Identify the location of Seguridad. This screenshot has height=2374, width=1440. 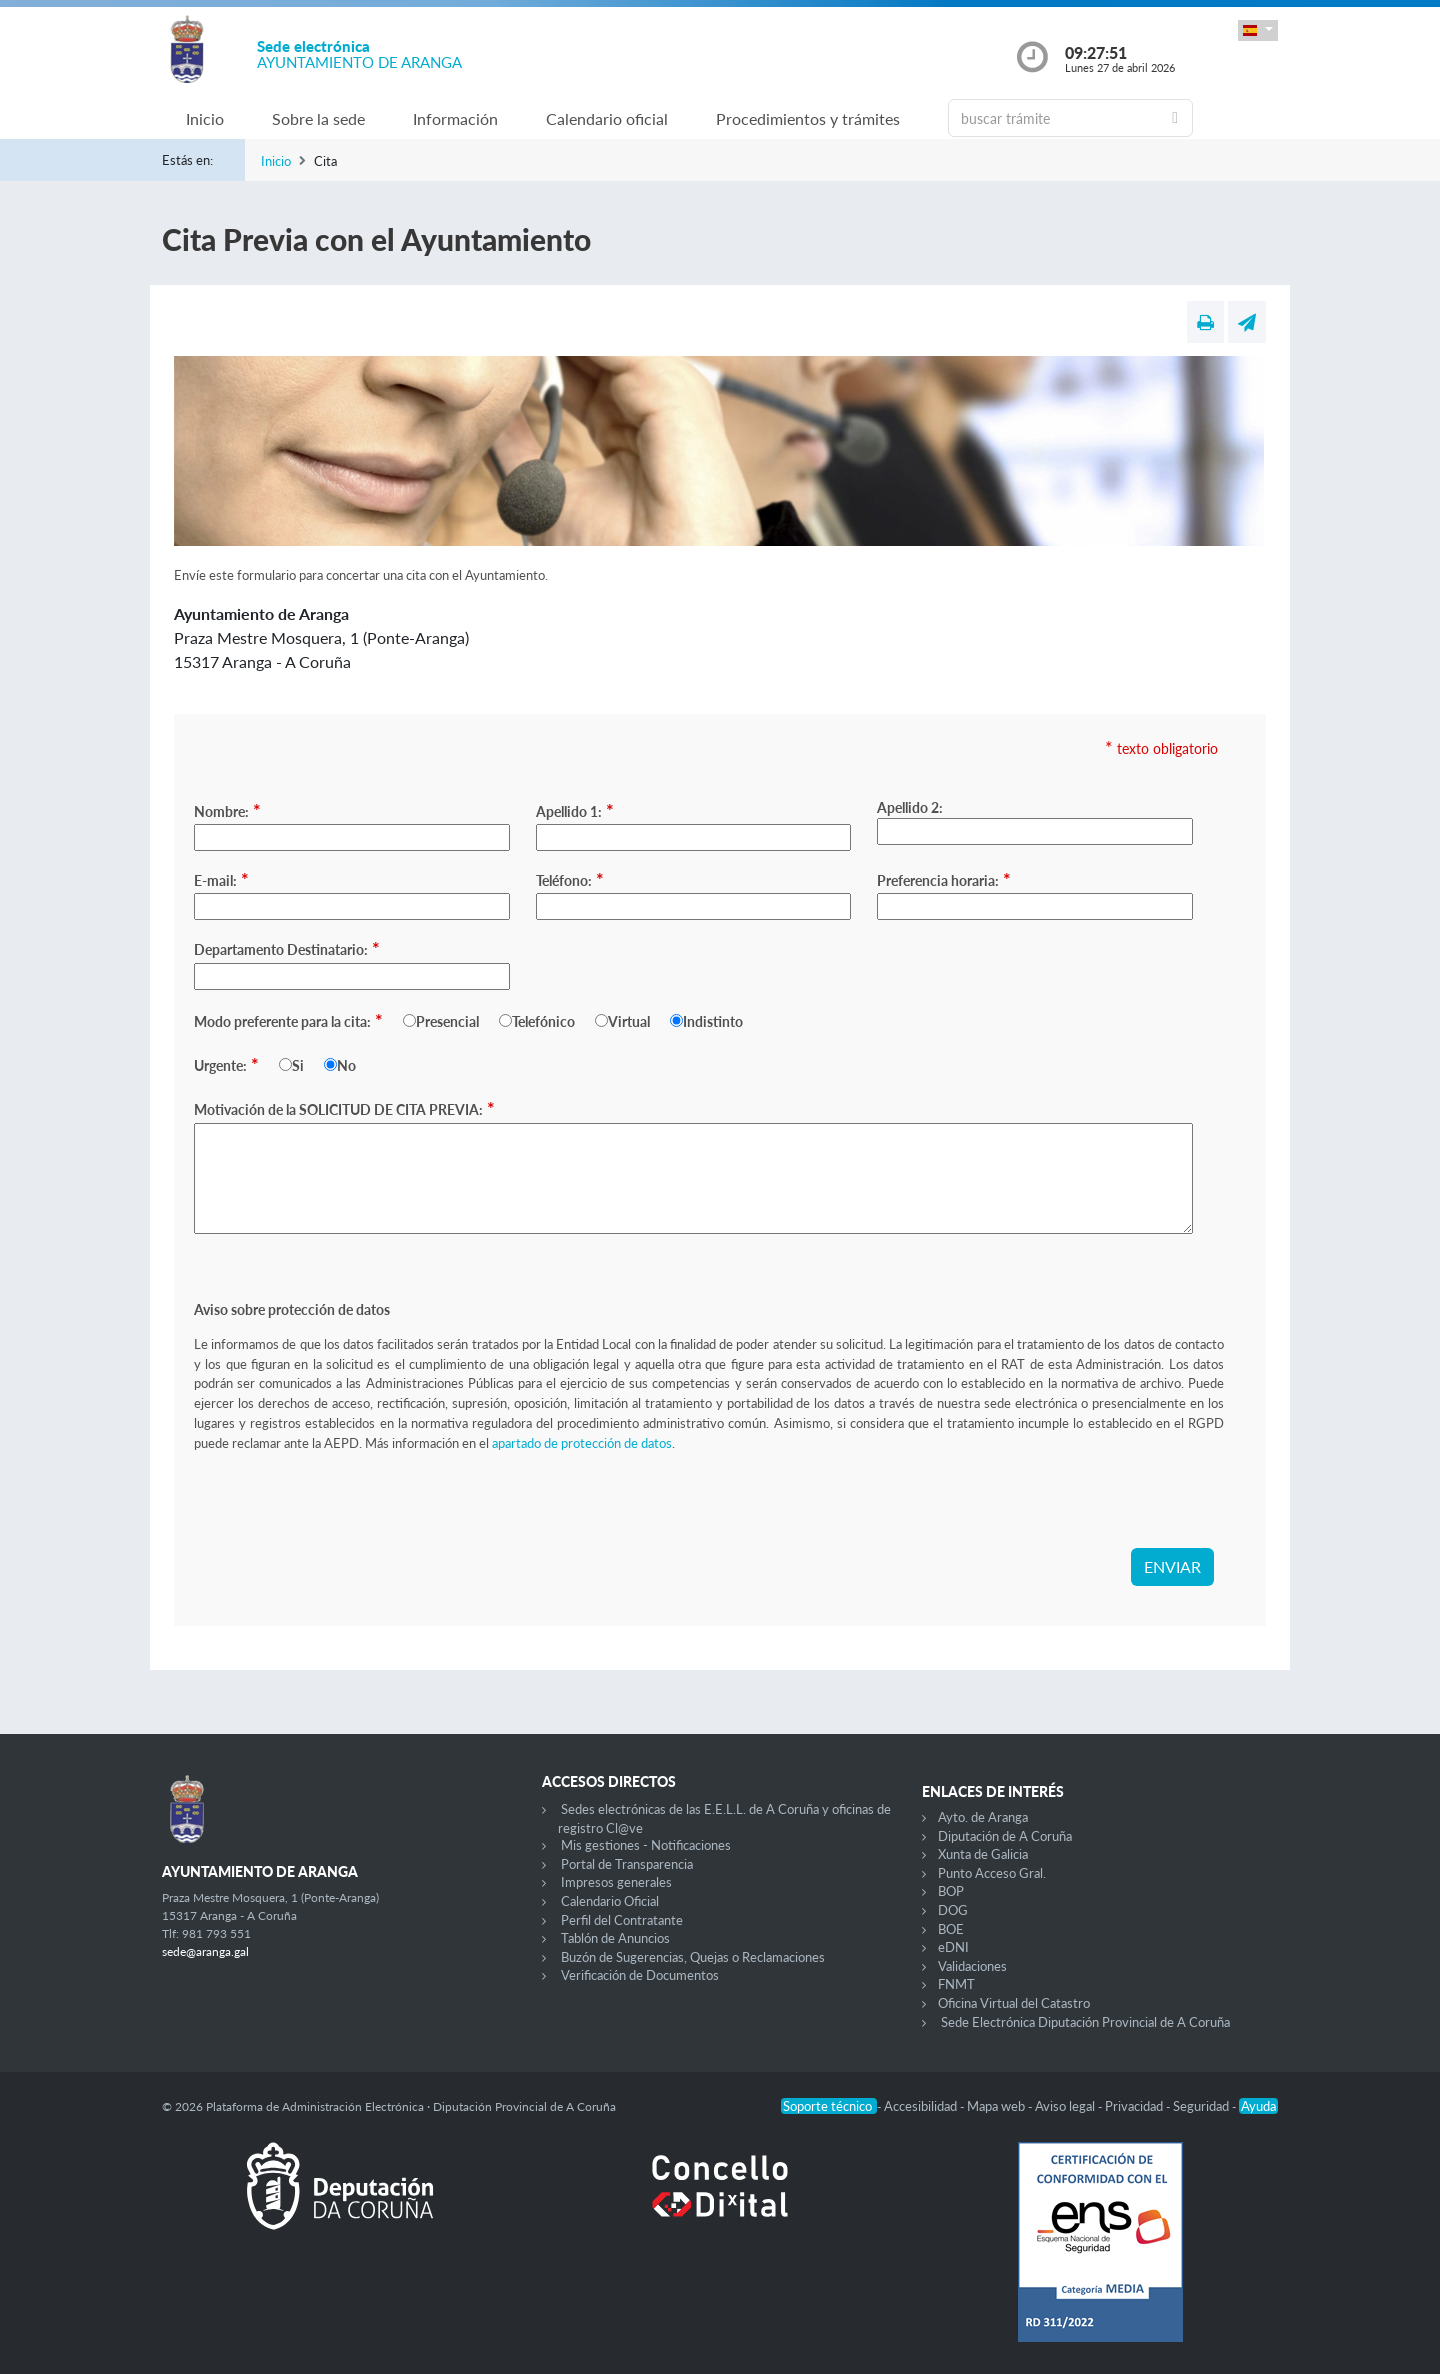
(1202, 2106).